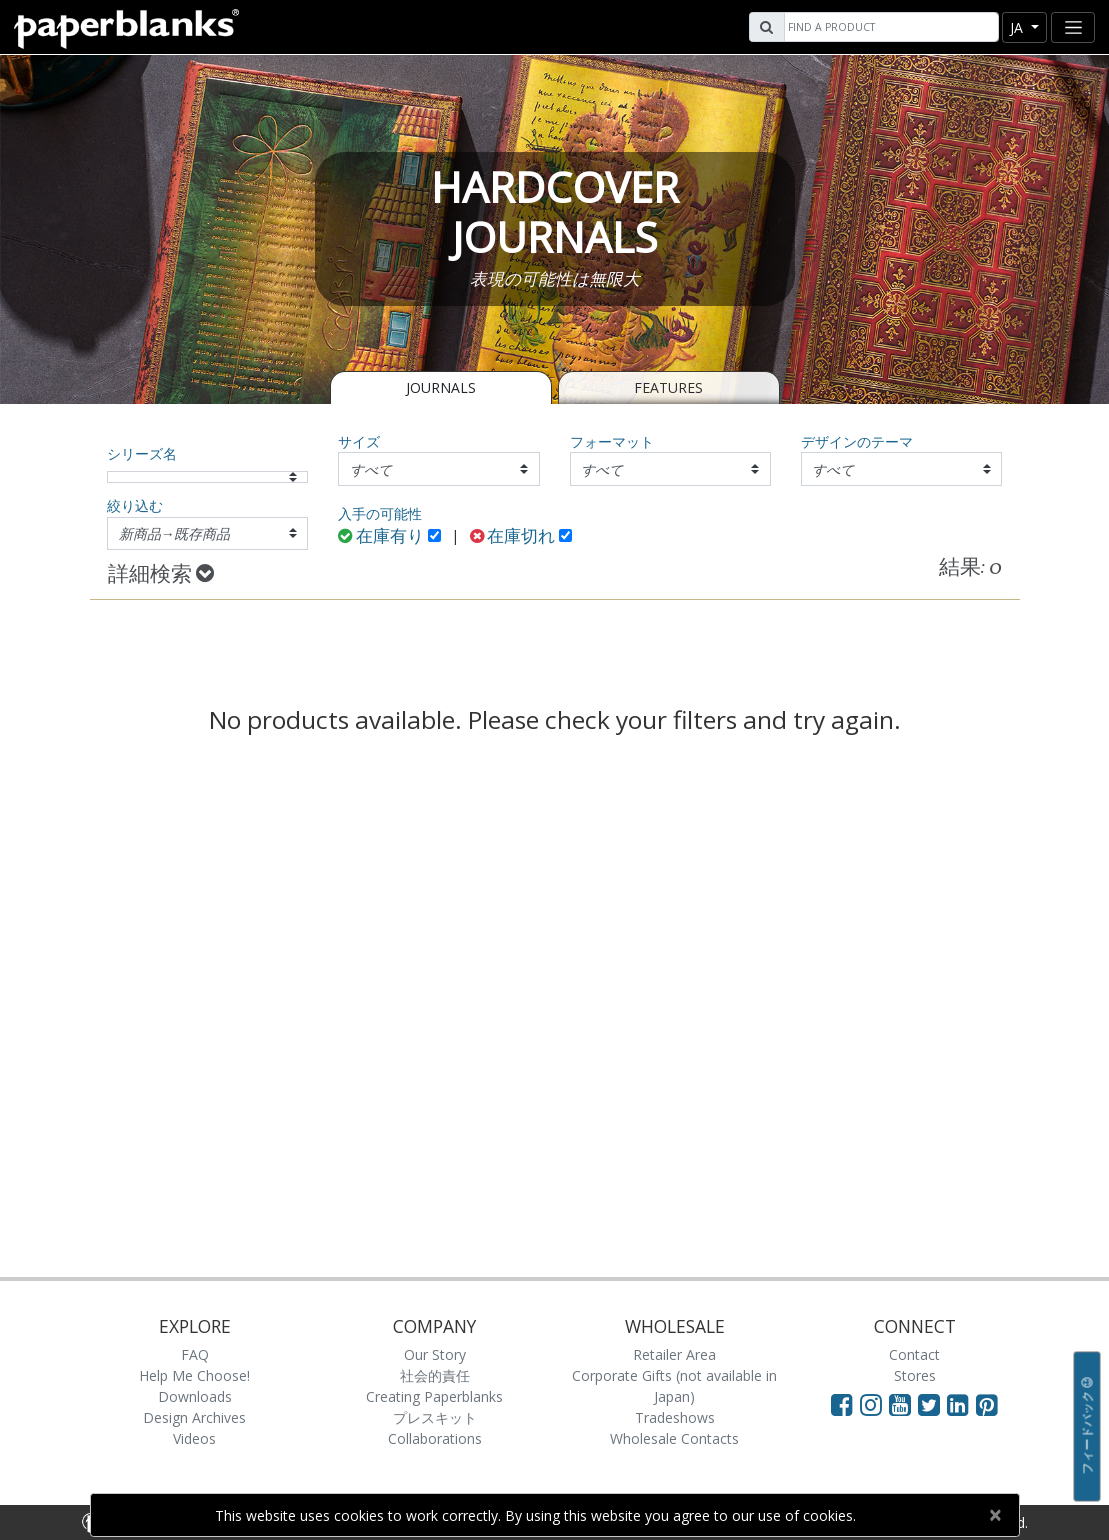 This screenshot has width=1109, height=1540. What do you see at coordinates (932, 1404) in the screenshot?
I see `[Visit Paperblanks on Twitter]` at bounding box center [932, 1404].